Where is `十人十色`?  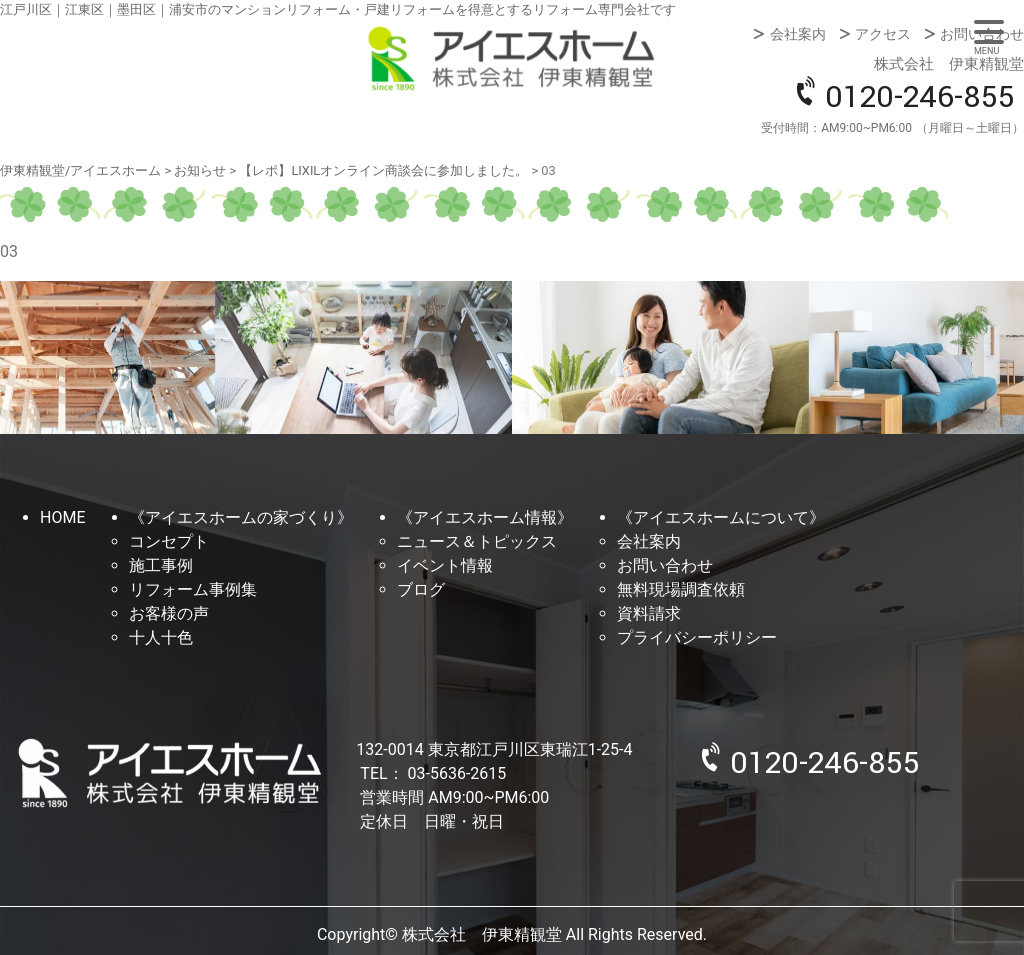
十人十色 is located at coordinates (161, 637).